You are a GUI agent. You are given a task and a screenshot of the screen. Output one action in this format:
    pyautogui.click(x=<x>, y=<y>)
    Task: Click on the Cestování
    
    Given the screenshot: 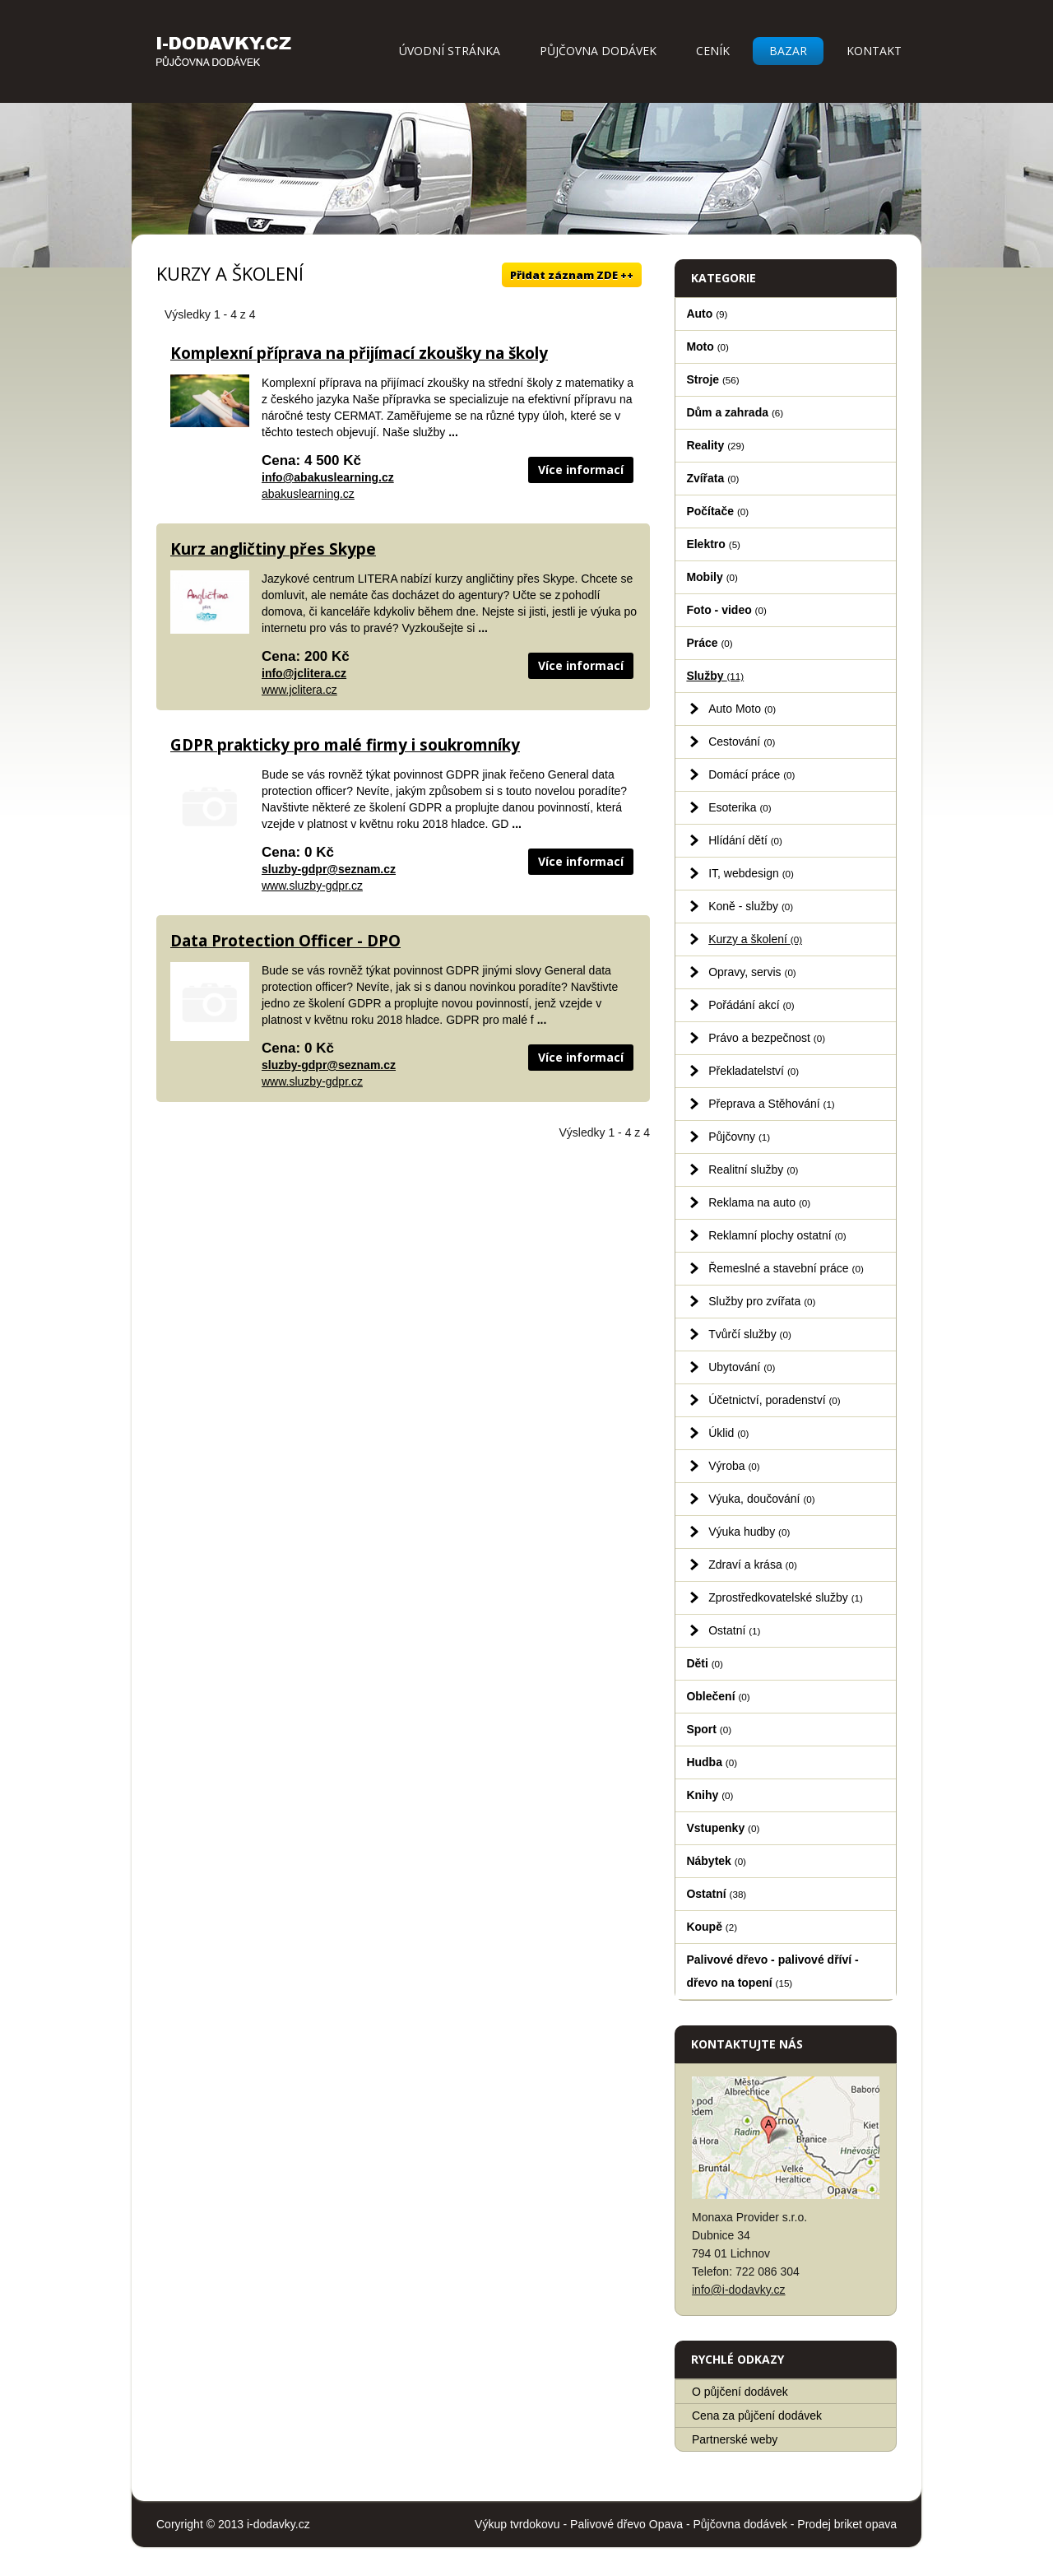 What is the action you would take?
    pyautogui.click(x=741, y=741)
    